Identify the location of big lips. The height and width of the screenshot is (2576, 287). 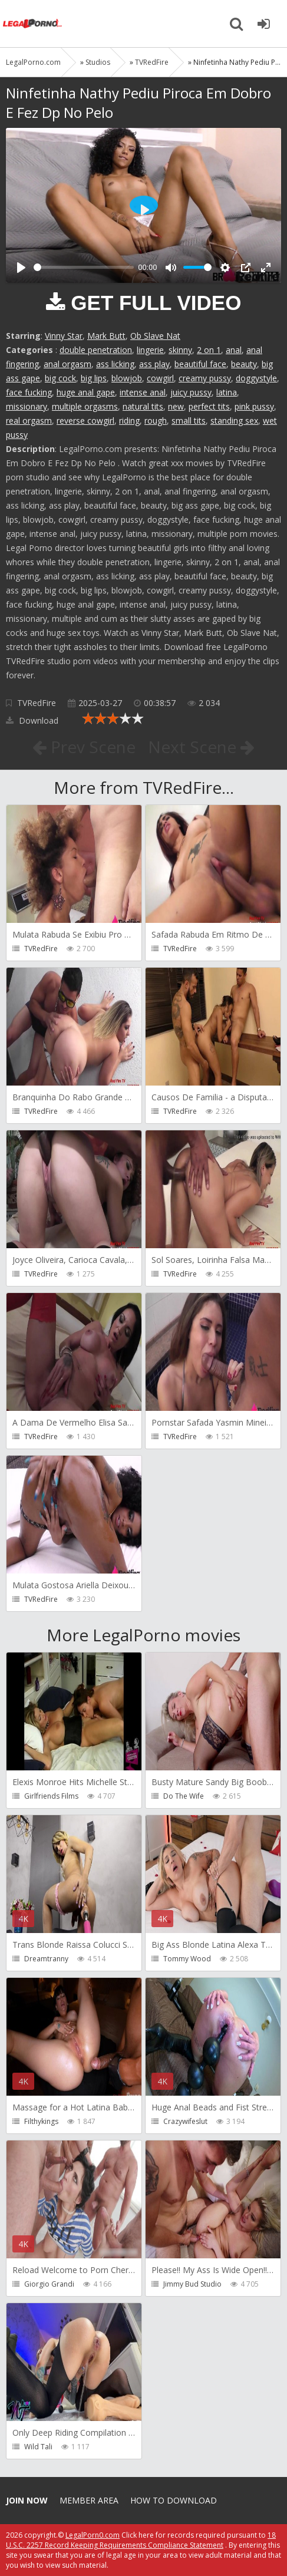
(94, 378).